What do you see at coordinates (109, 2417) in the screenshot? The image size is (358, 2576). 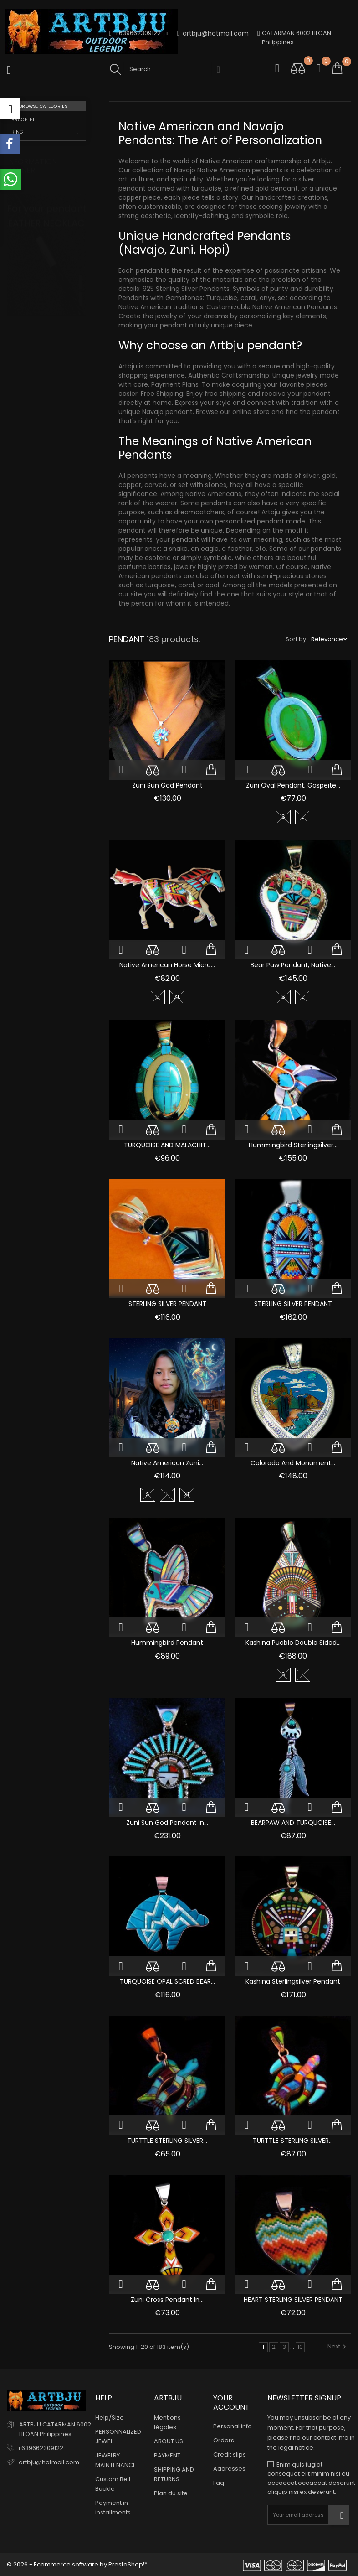 I see `Help/Size` at bounding box center [109, 2417].